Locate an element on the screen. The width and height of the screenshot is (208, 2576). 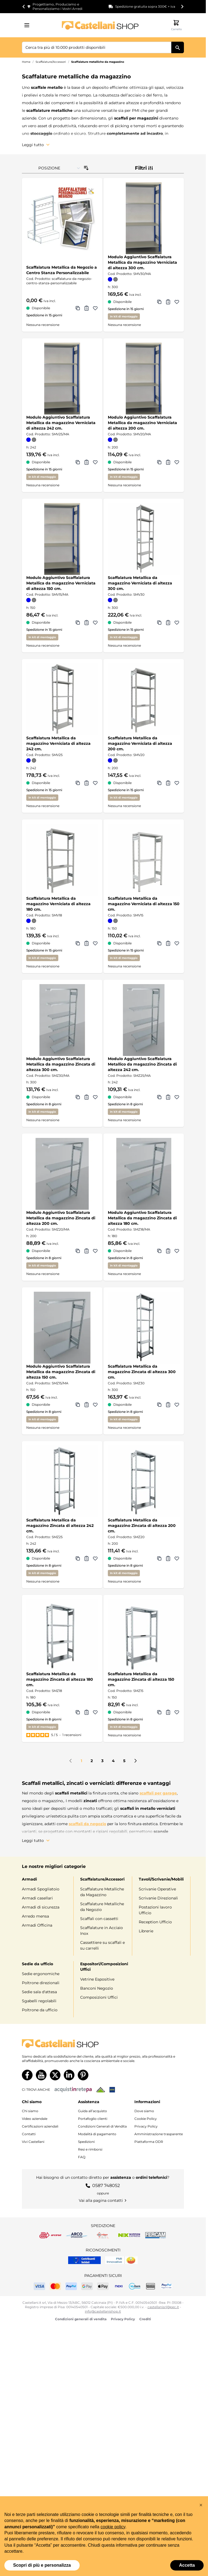
Librerie is located at coordinates (146, 1931).